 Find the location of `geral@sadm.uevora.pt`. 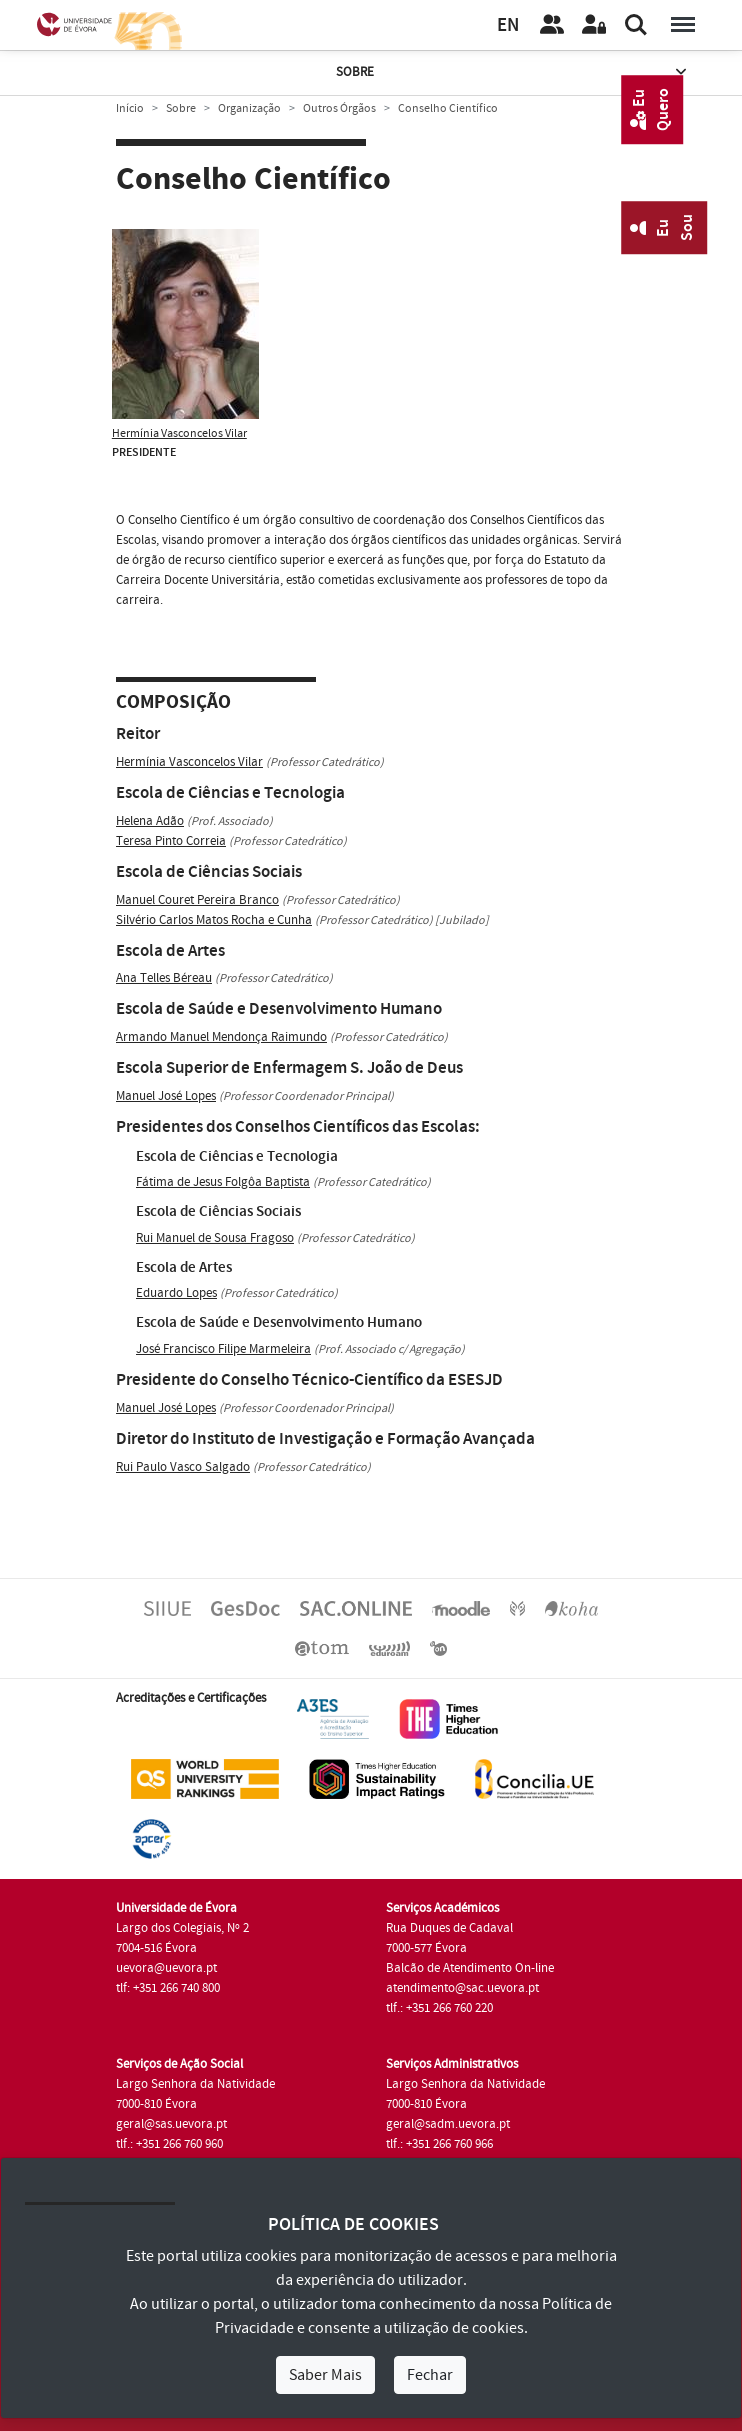

geral@sadm.uevora.pt is located at coordinates (448, 2124).